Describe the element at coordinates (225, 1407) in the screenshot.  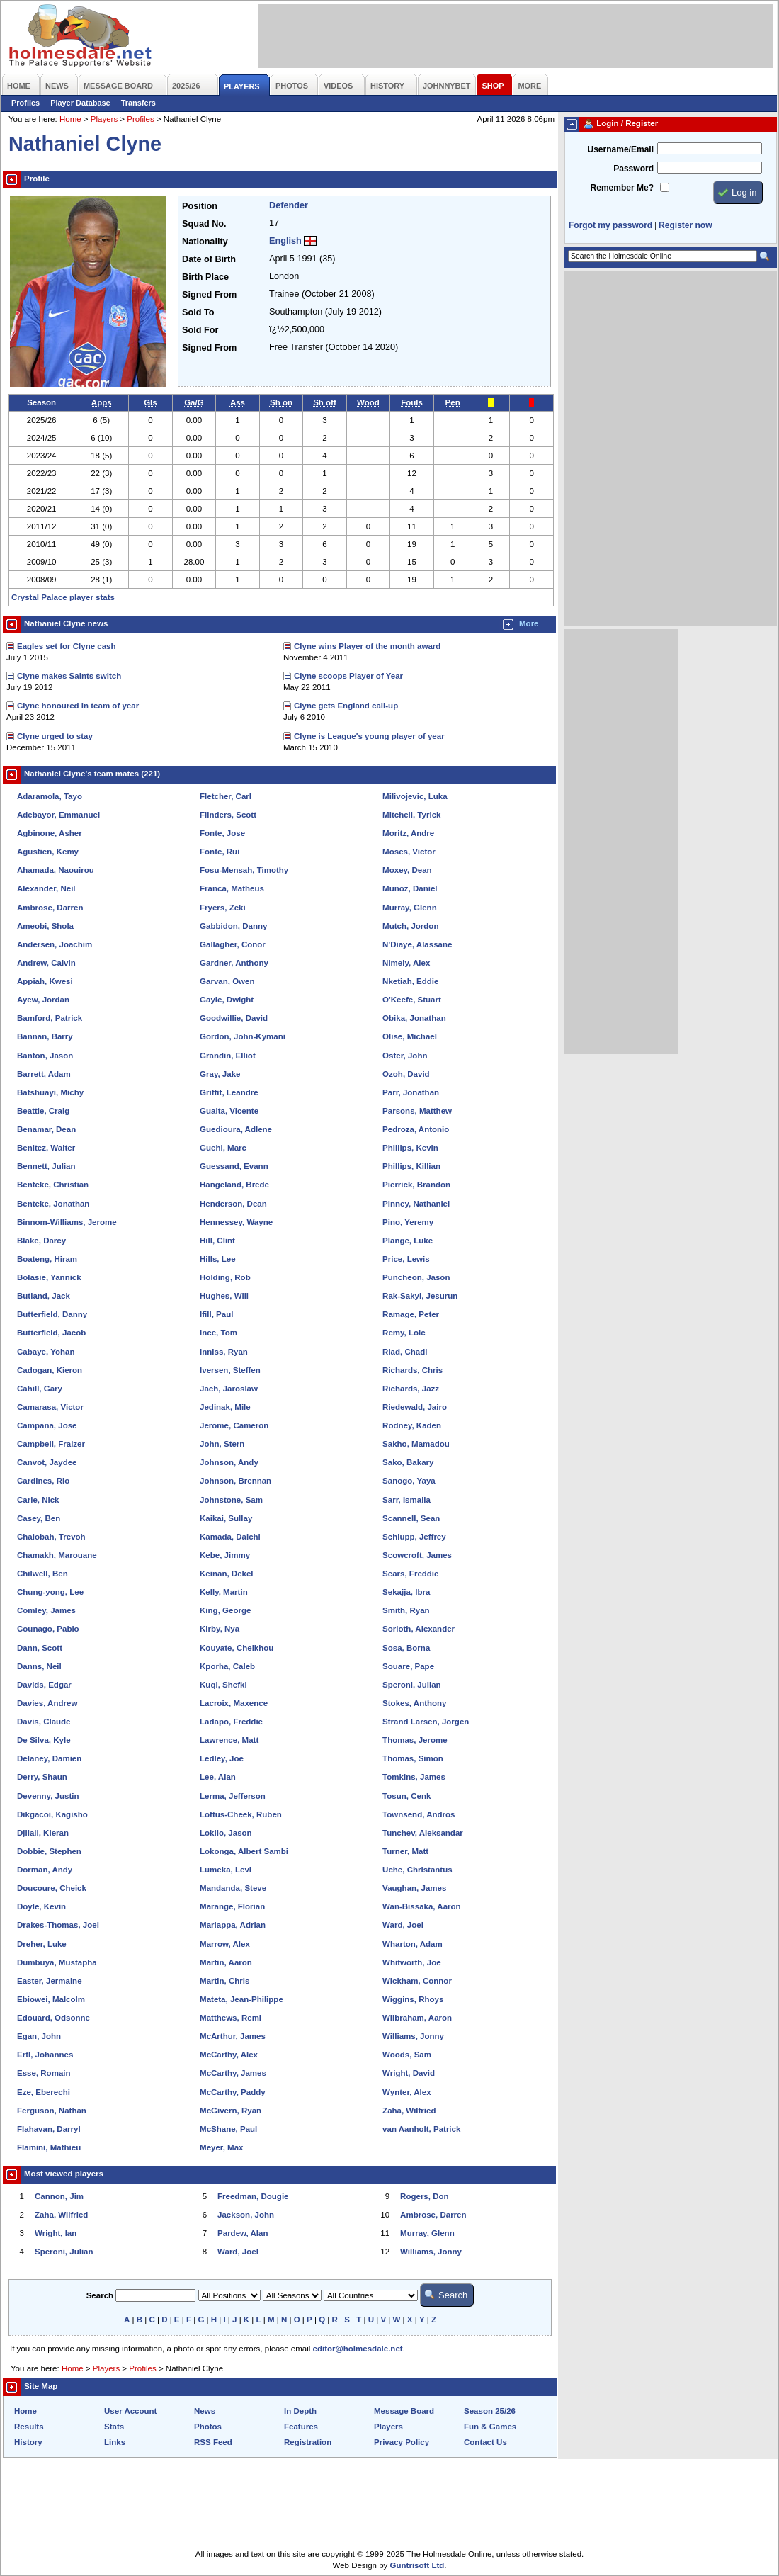
I see `Jedinak, Mile` at that location.